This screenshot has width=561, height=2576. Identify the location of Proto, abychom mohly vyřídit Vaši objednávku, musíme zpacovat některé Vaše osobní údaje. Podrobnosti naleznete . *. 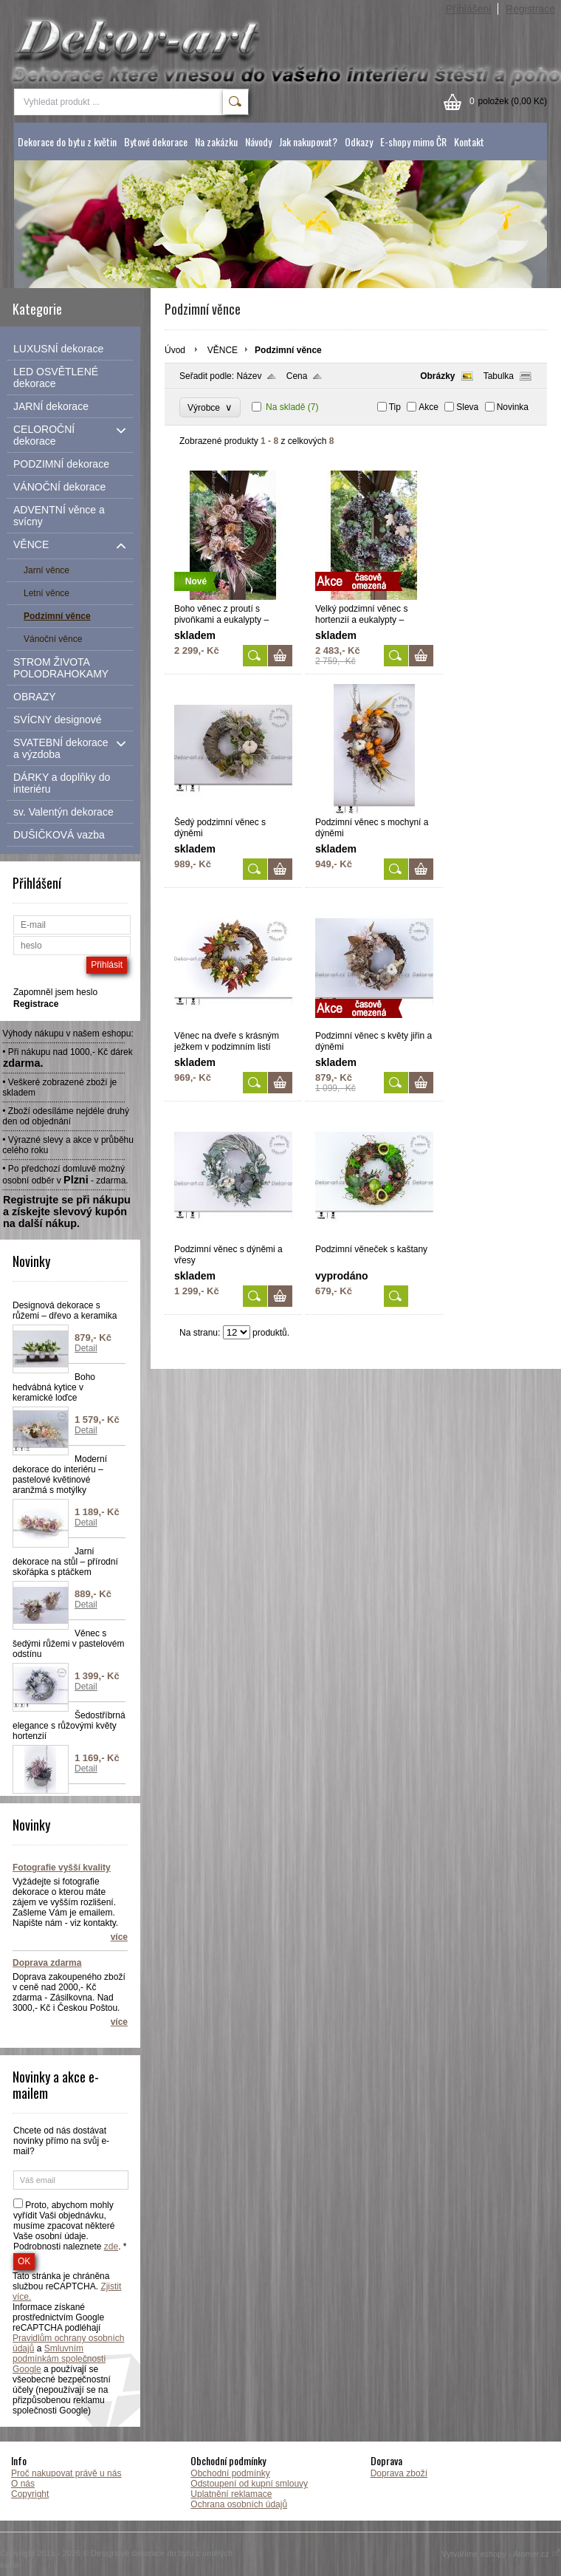
(69, 2226).